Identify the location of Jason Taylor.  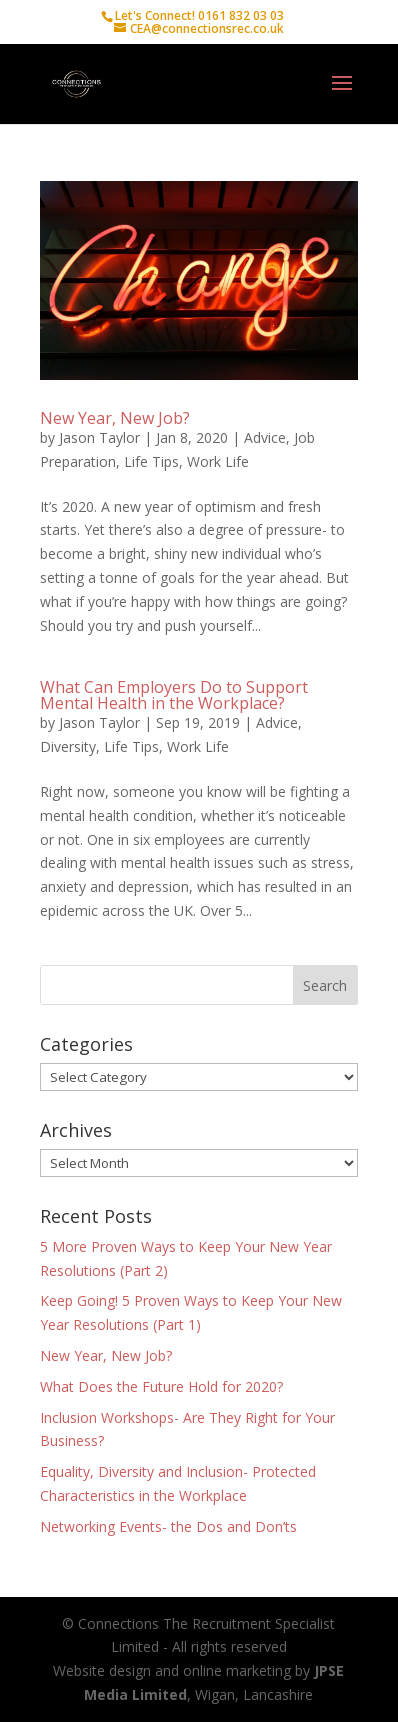
(99, 437).